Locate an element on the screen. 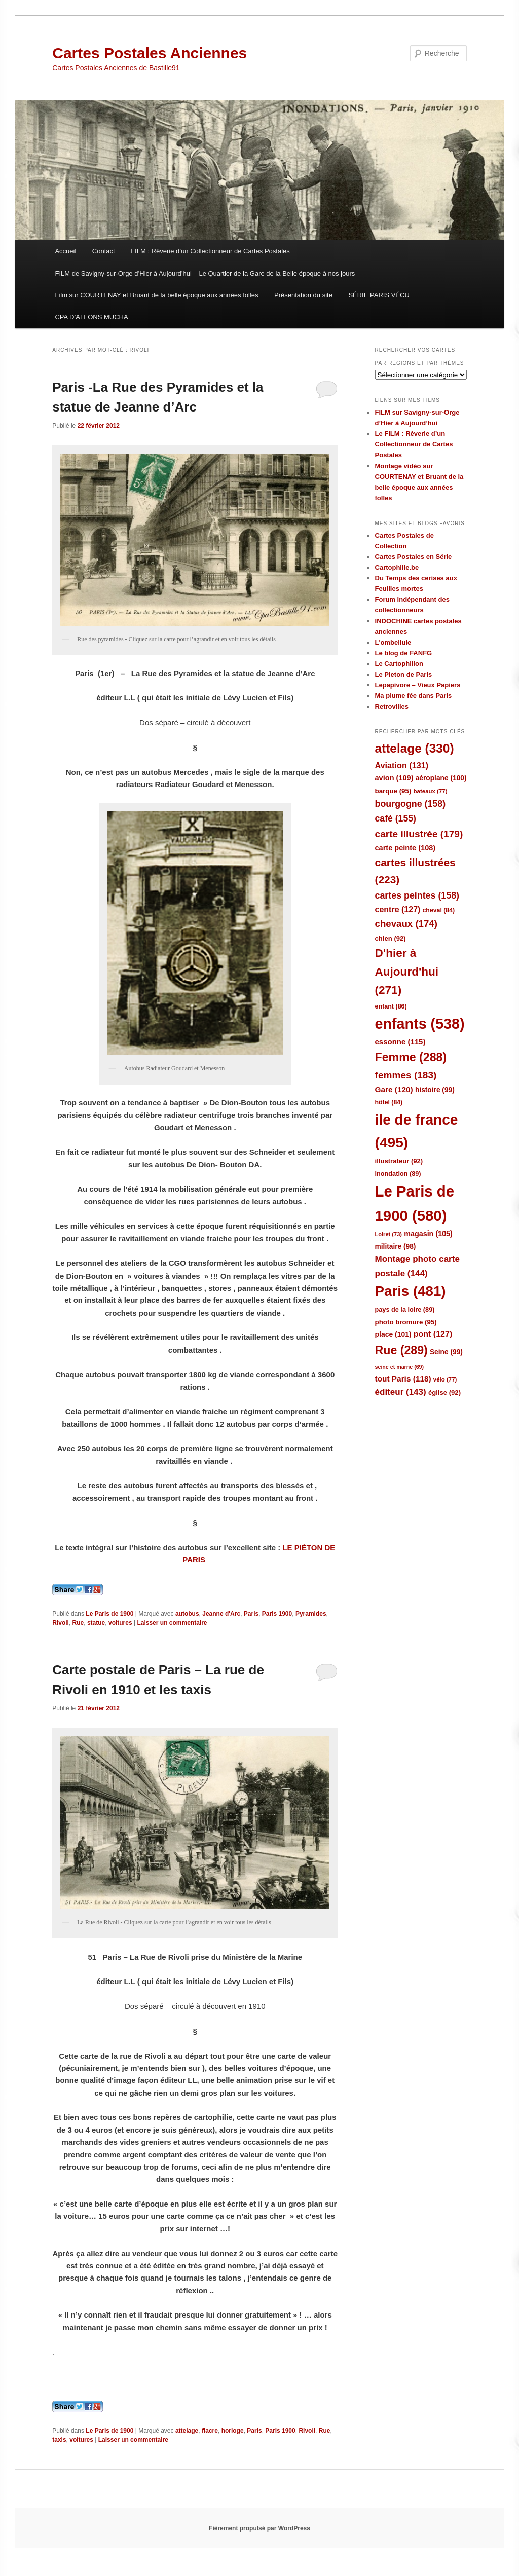 The height and width of the screenshot is (2576, 519). éditeur [éditeur (143 éléments)] is located at coordinates (400, 1392).